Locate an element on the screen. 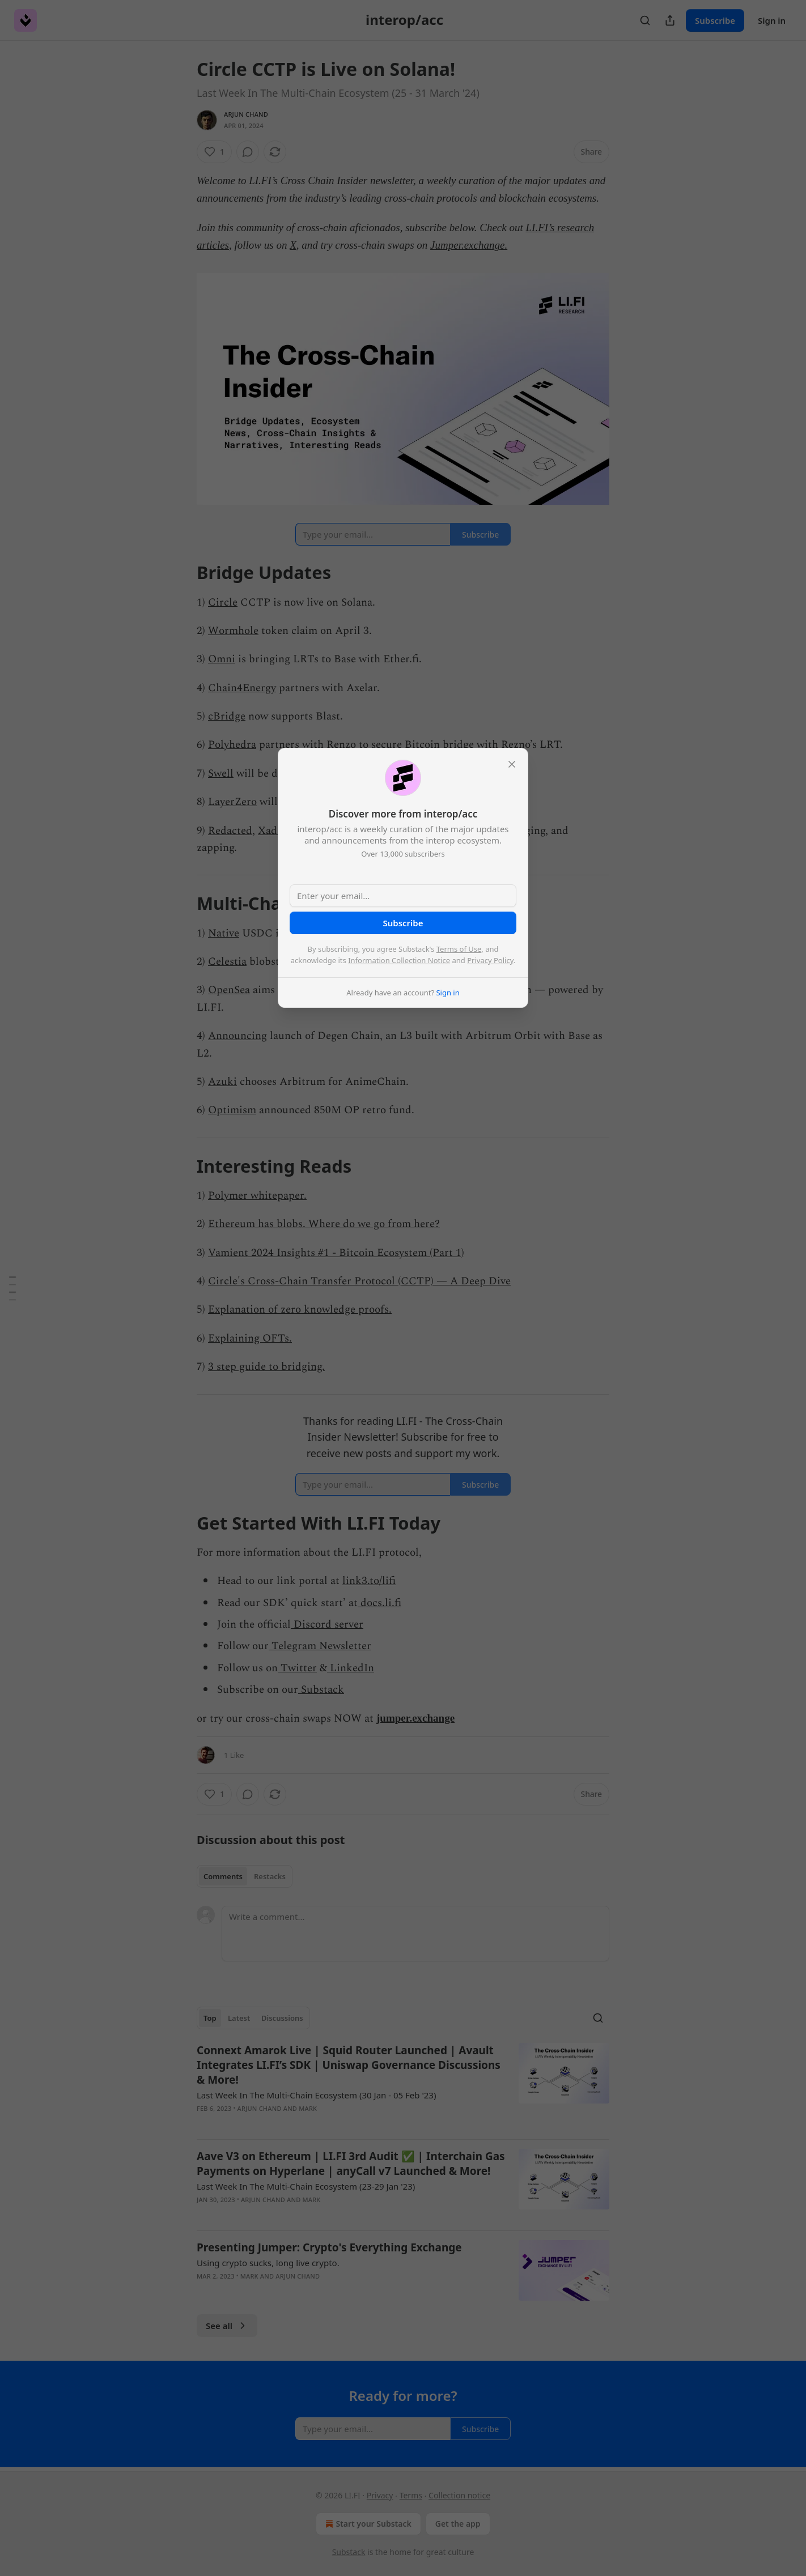 Image resolution: width=806 pixels, height=2576 pixels. Using crypto sucks, long live crypto. is located at coordinates (268, 2262).